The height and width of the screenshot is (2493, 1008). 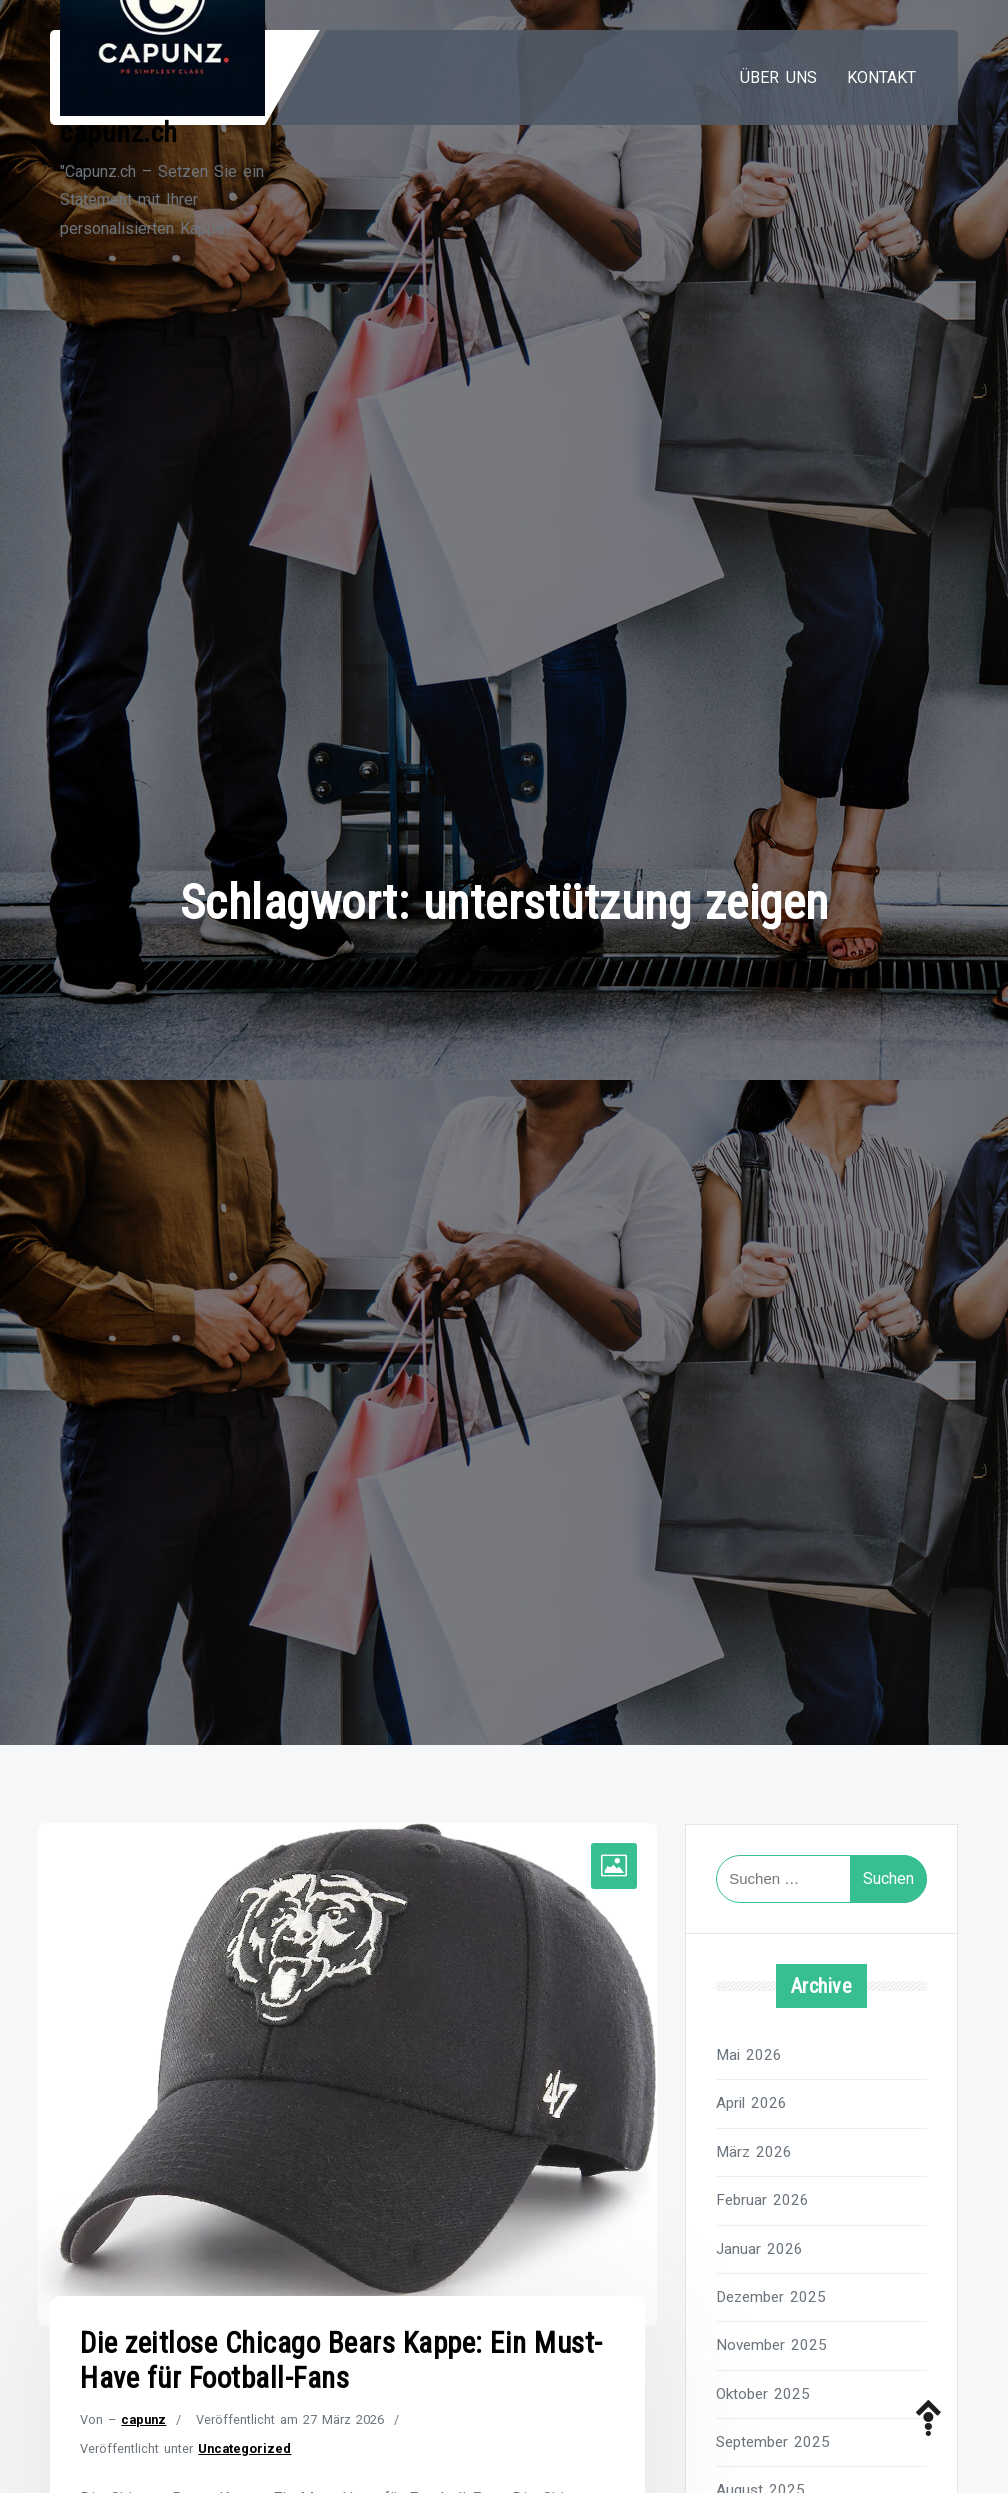 I want to click on März 2026, so click(x=754, y=2152).